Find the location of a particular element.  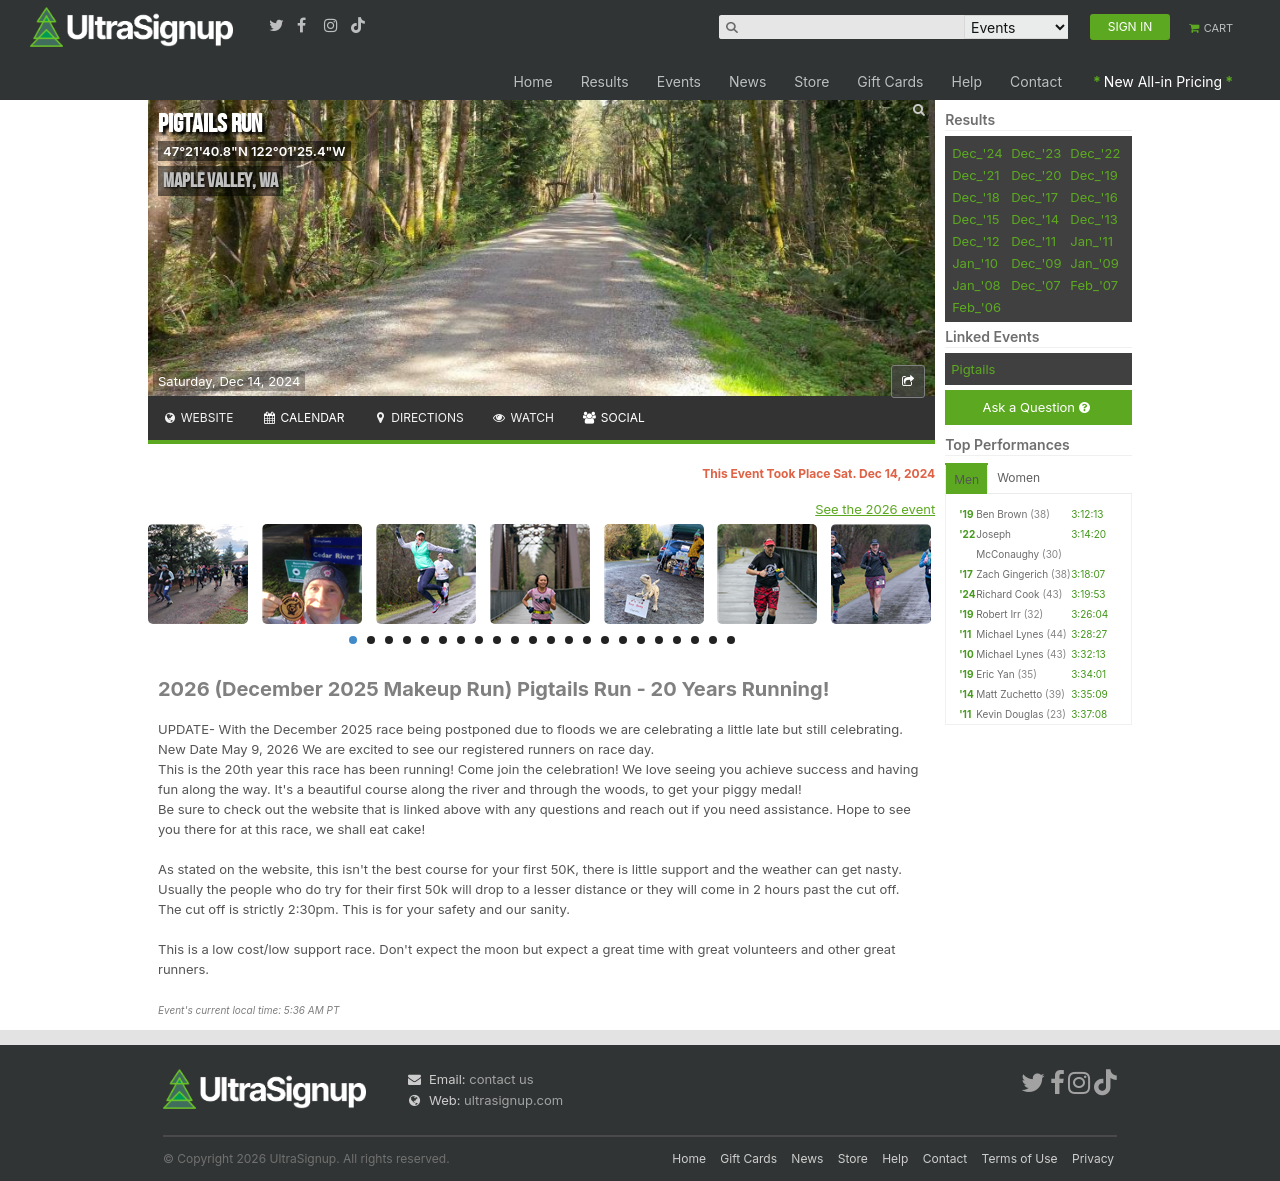

Watch is located at coordinates (523, 417).